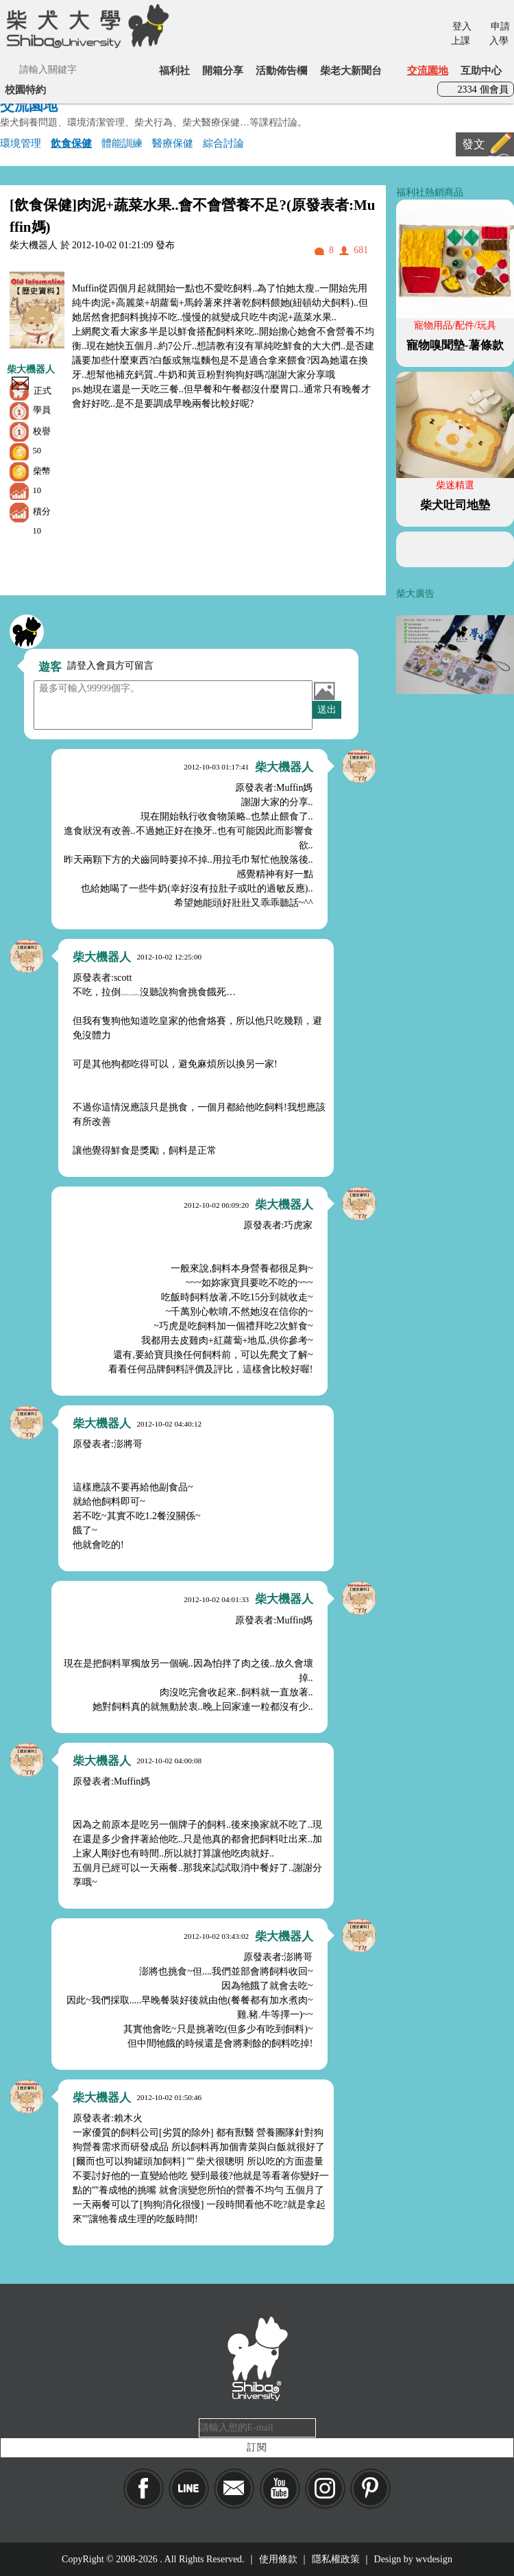 The image size is (514, 2576). What do you see at coordinates (481, 70) in the screenshot?
I see `互助中心` at bounding box center [481, 70].